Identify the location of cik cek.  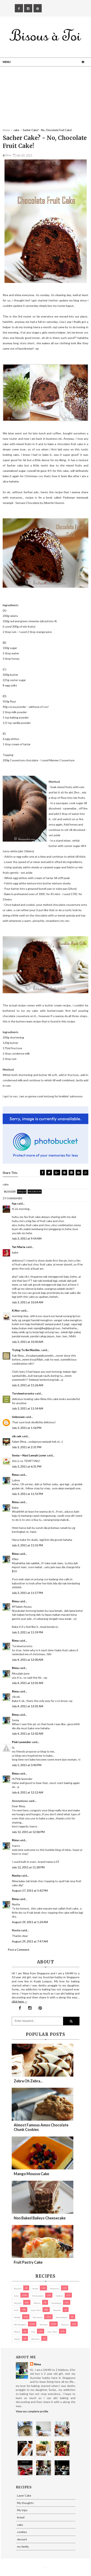
(16, 1436).